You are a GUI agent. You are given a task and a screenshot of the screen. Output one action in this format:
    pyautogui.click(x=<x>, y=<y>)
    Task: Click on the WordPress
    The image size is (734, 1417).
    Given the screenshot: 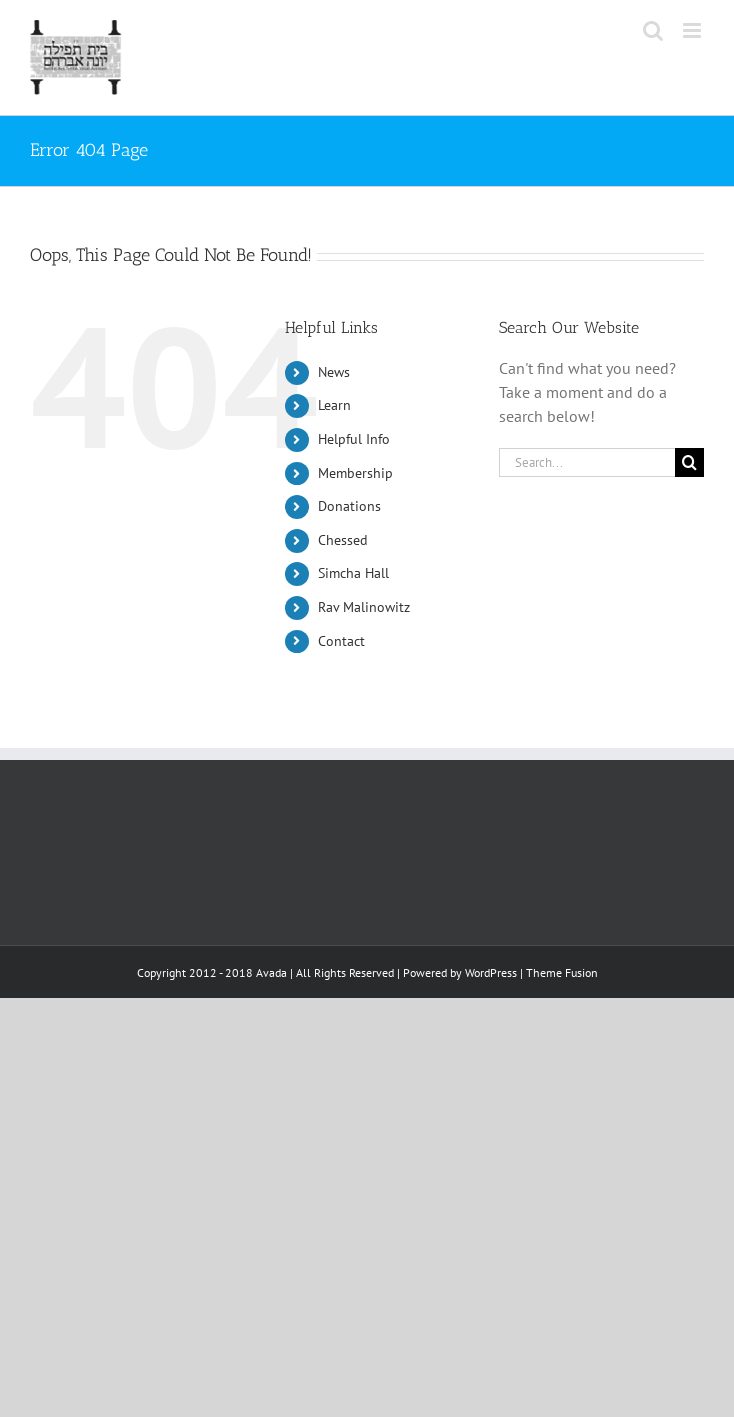 What is the action you would take?
    pyautogui.click(x=491, y=972)
    